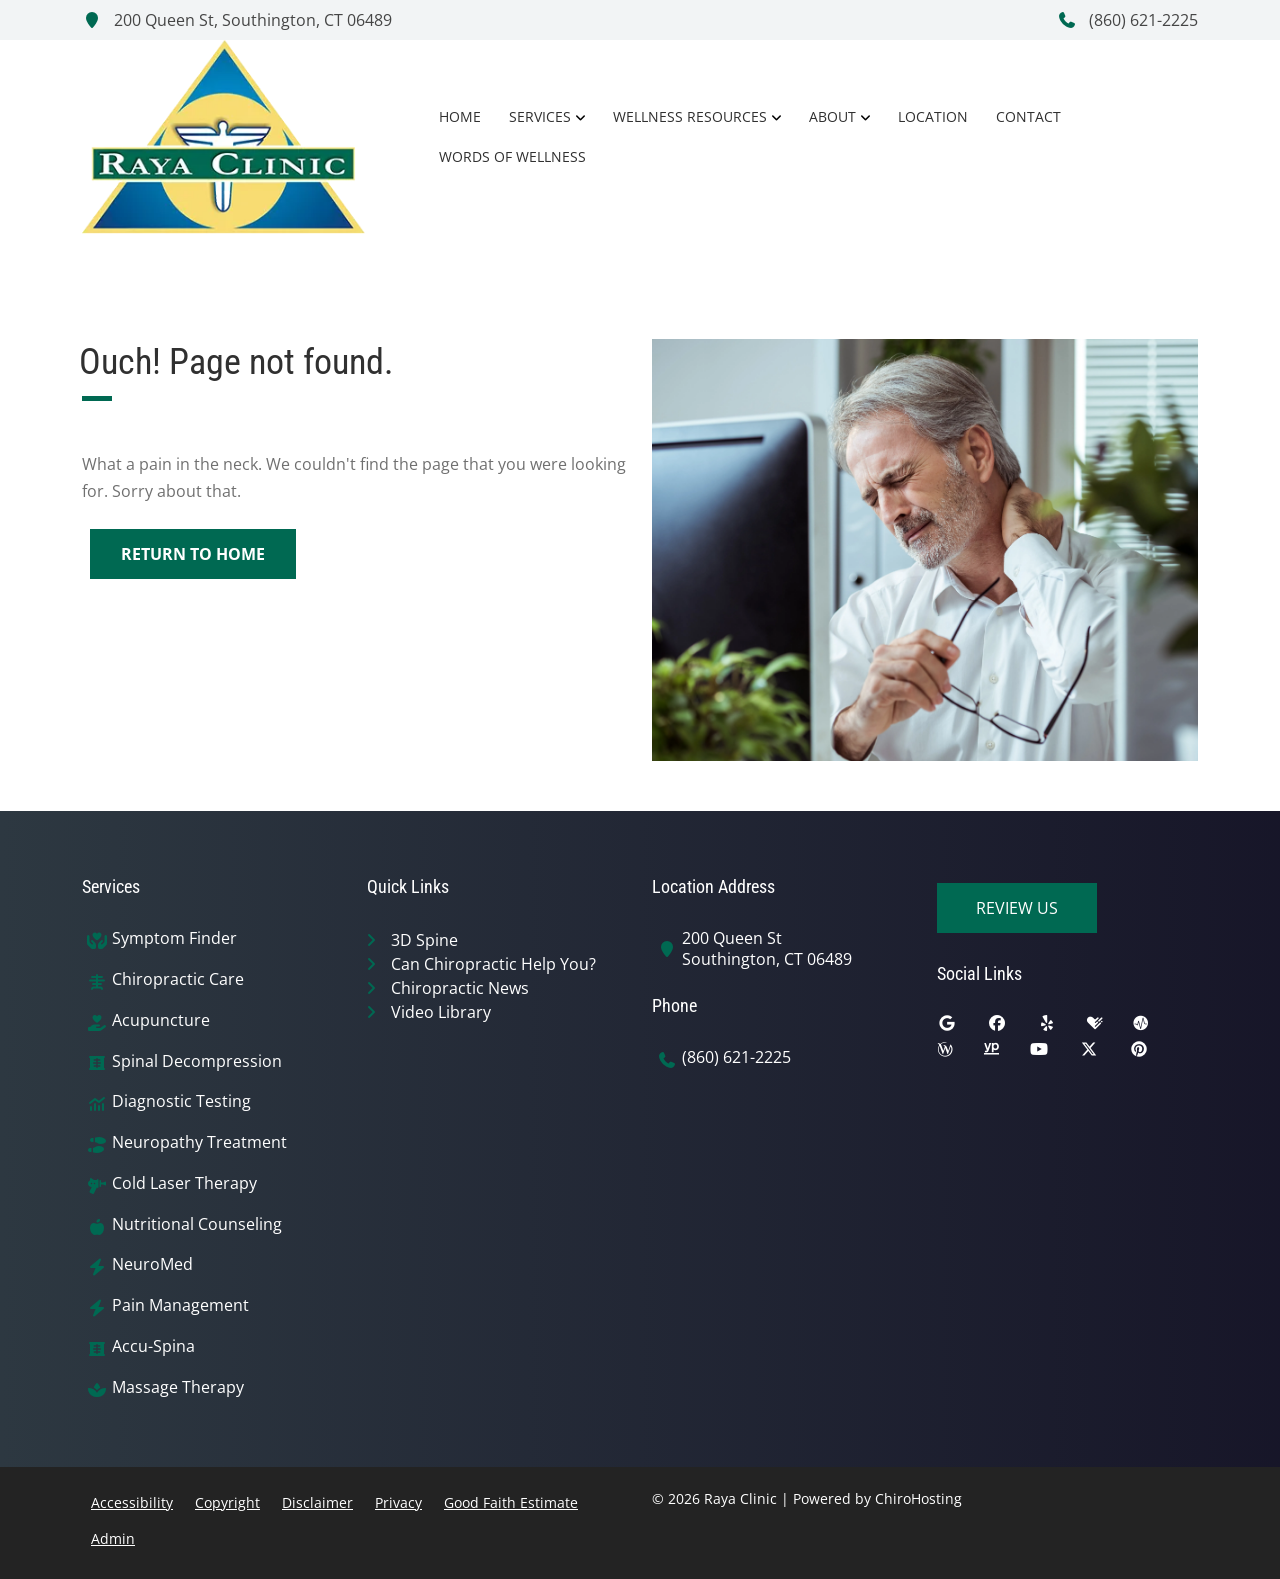 The height and width of the screenshot is (1579, 1280). I want to click on Diagnostic Testing, so click(181, 1101).